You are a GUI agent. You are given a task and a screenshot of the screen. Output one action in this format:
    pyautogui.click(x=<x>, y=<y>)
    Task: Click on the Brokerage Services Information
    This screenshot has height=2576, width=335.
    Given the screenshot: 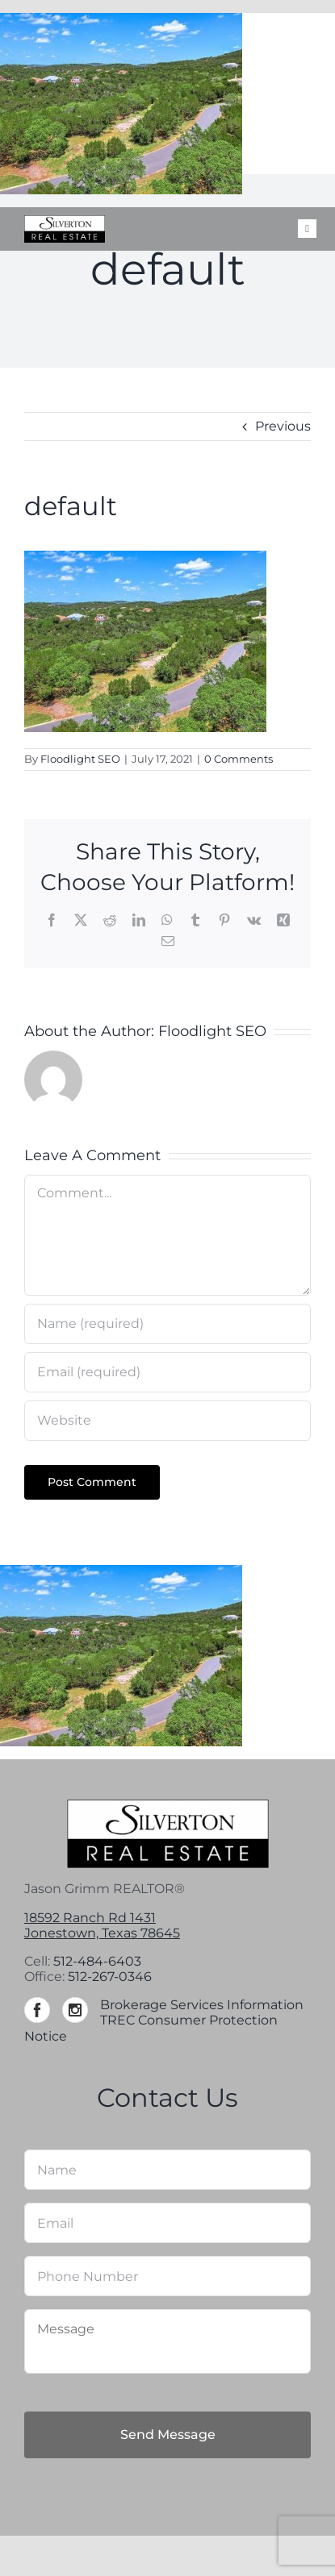 What is the action you would take?
    pyautogui.click(x=202, y=2004)
    